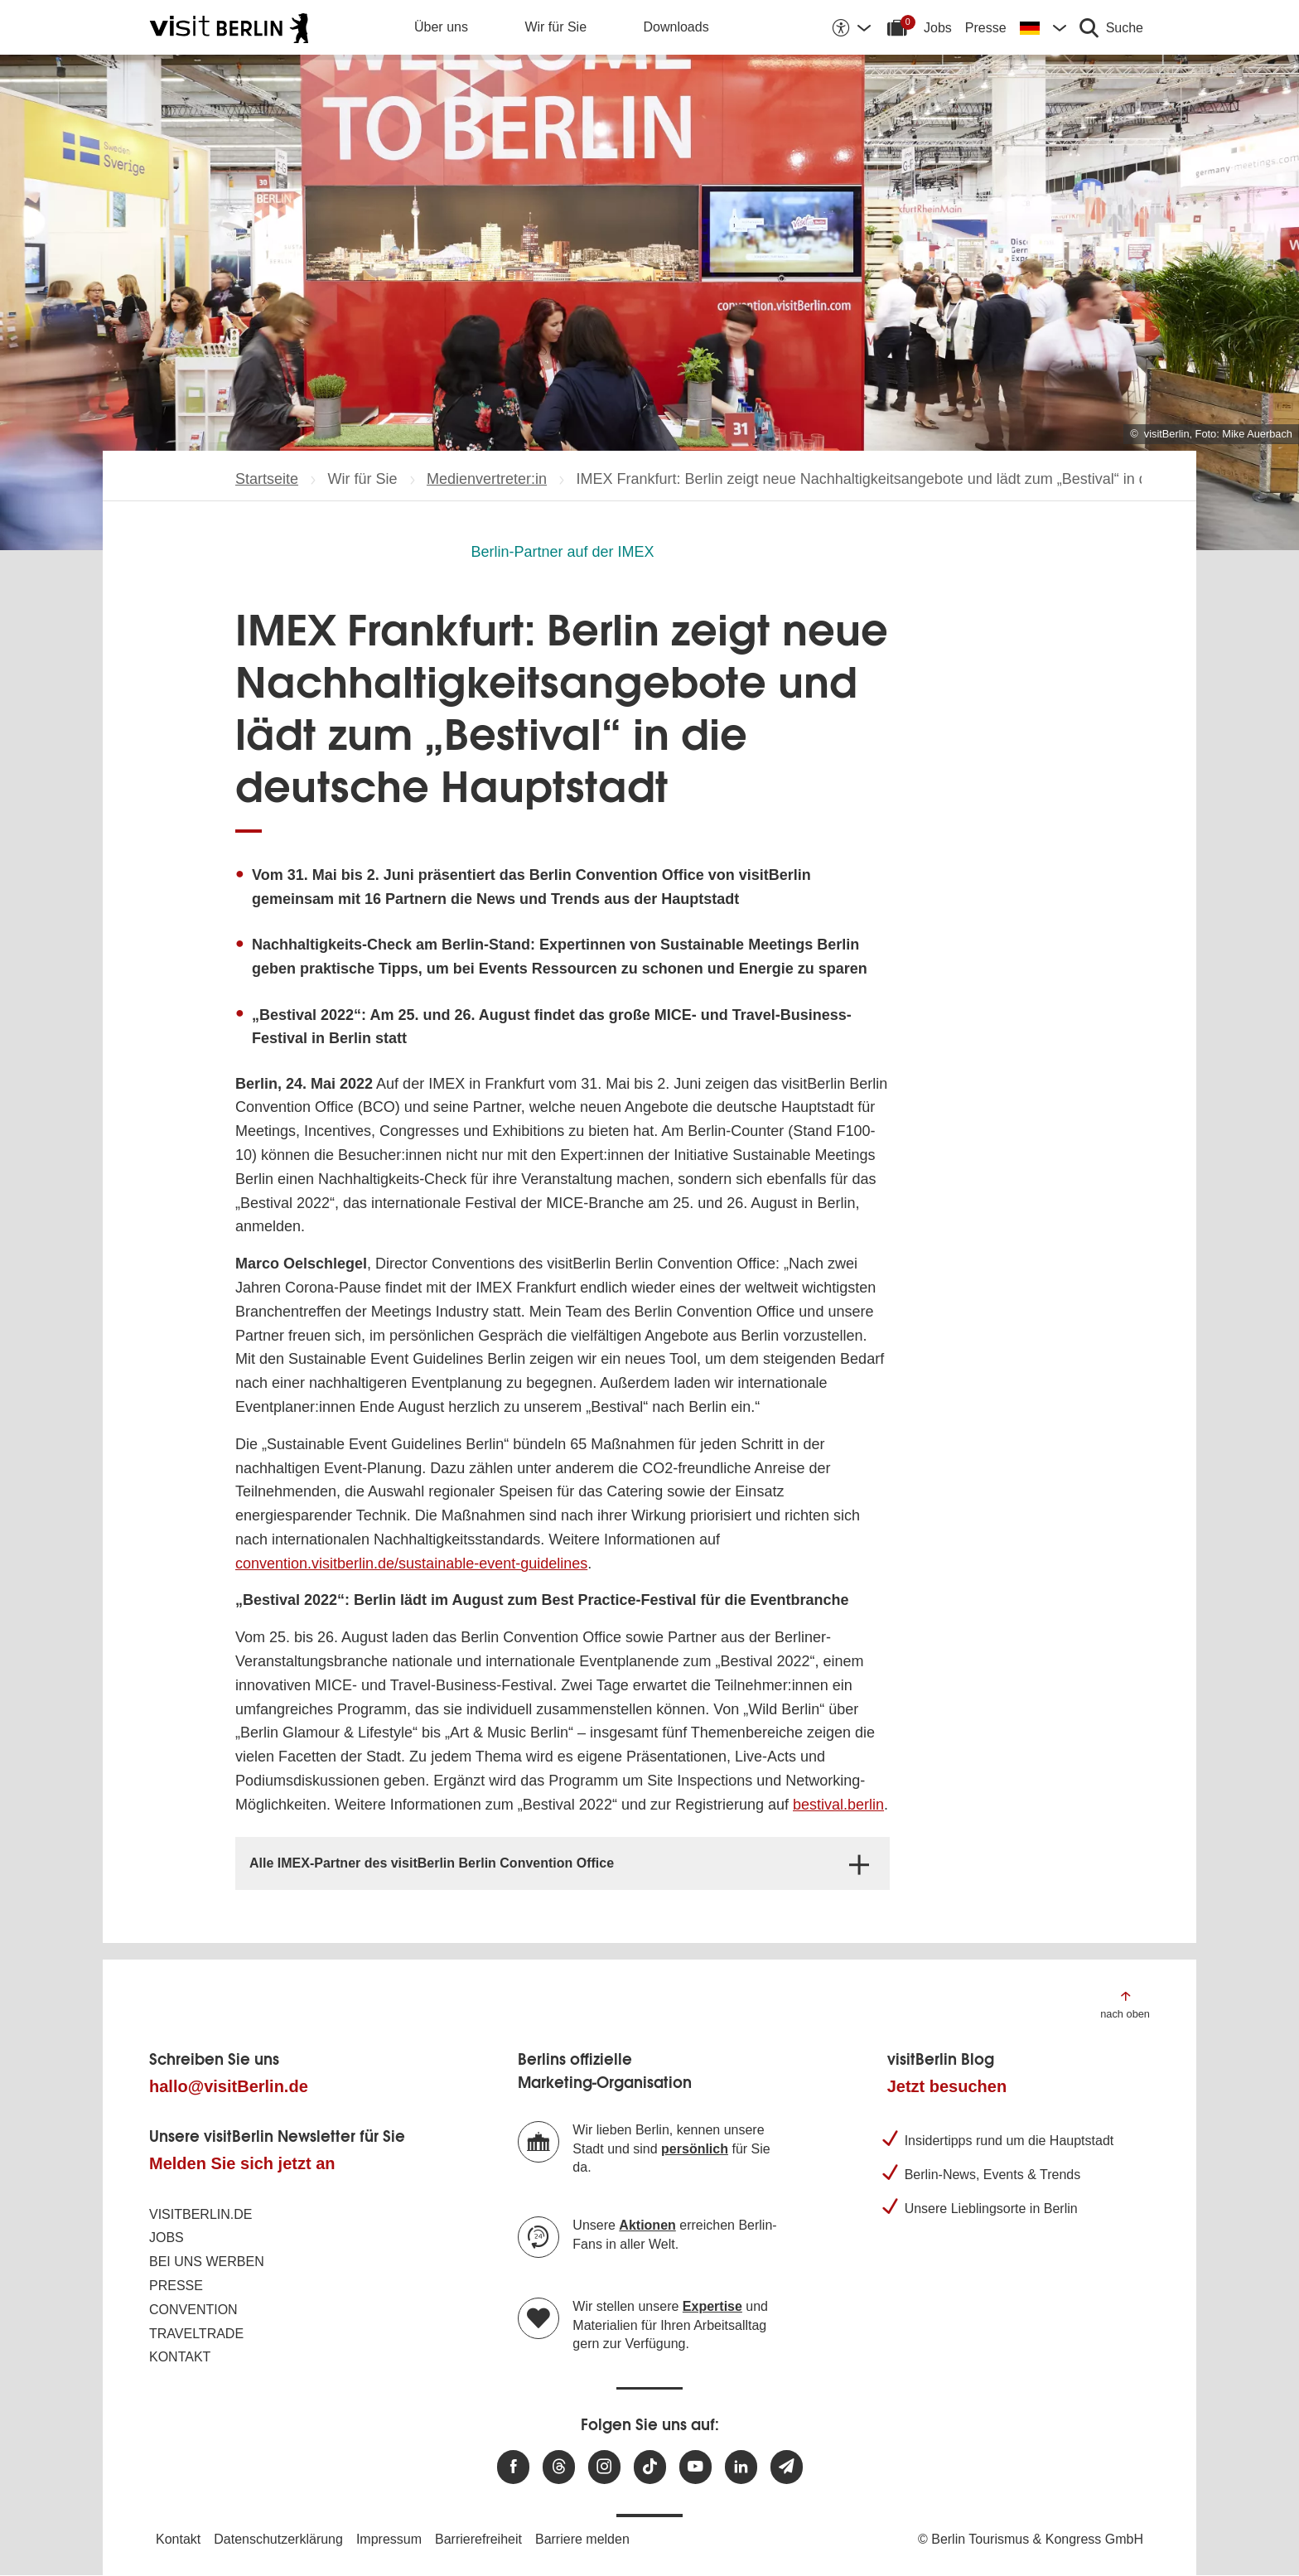  Describe the element at coordinates (389, 2539) in the screenshot. I see `Impressum` at that location.